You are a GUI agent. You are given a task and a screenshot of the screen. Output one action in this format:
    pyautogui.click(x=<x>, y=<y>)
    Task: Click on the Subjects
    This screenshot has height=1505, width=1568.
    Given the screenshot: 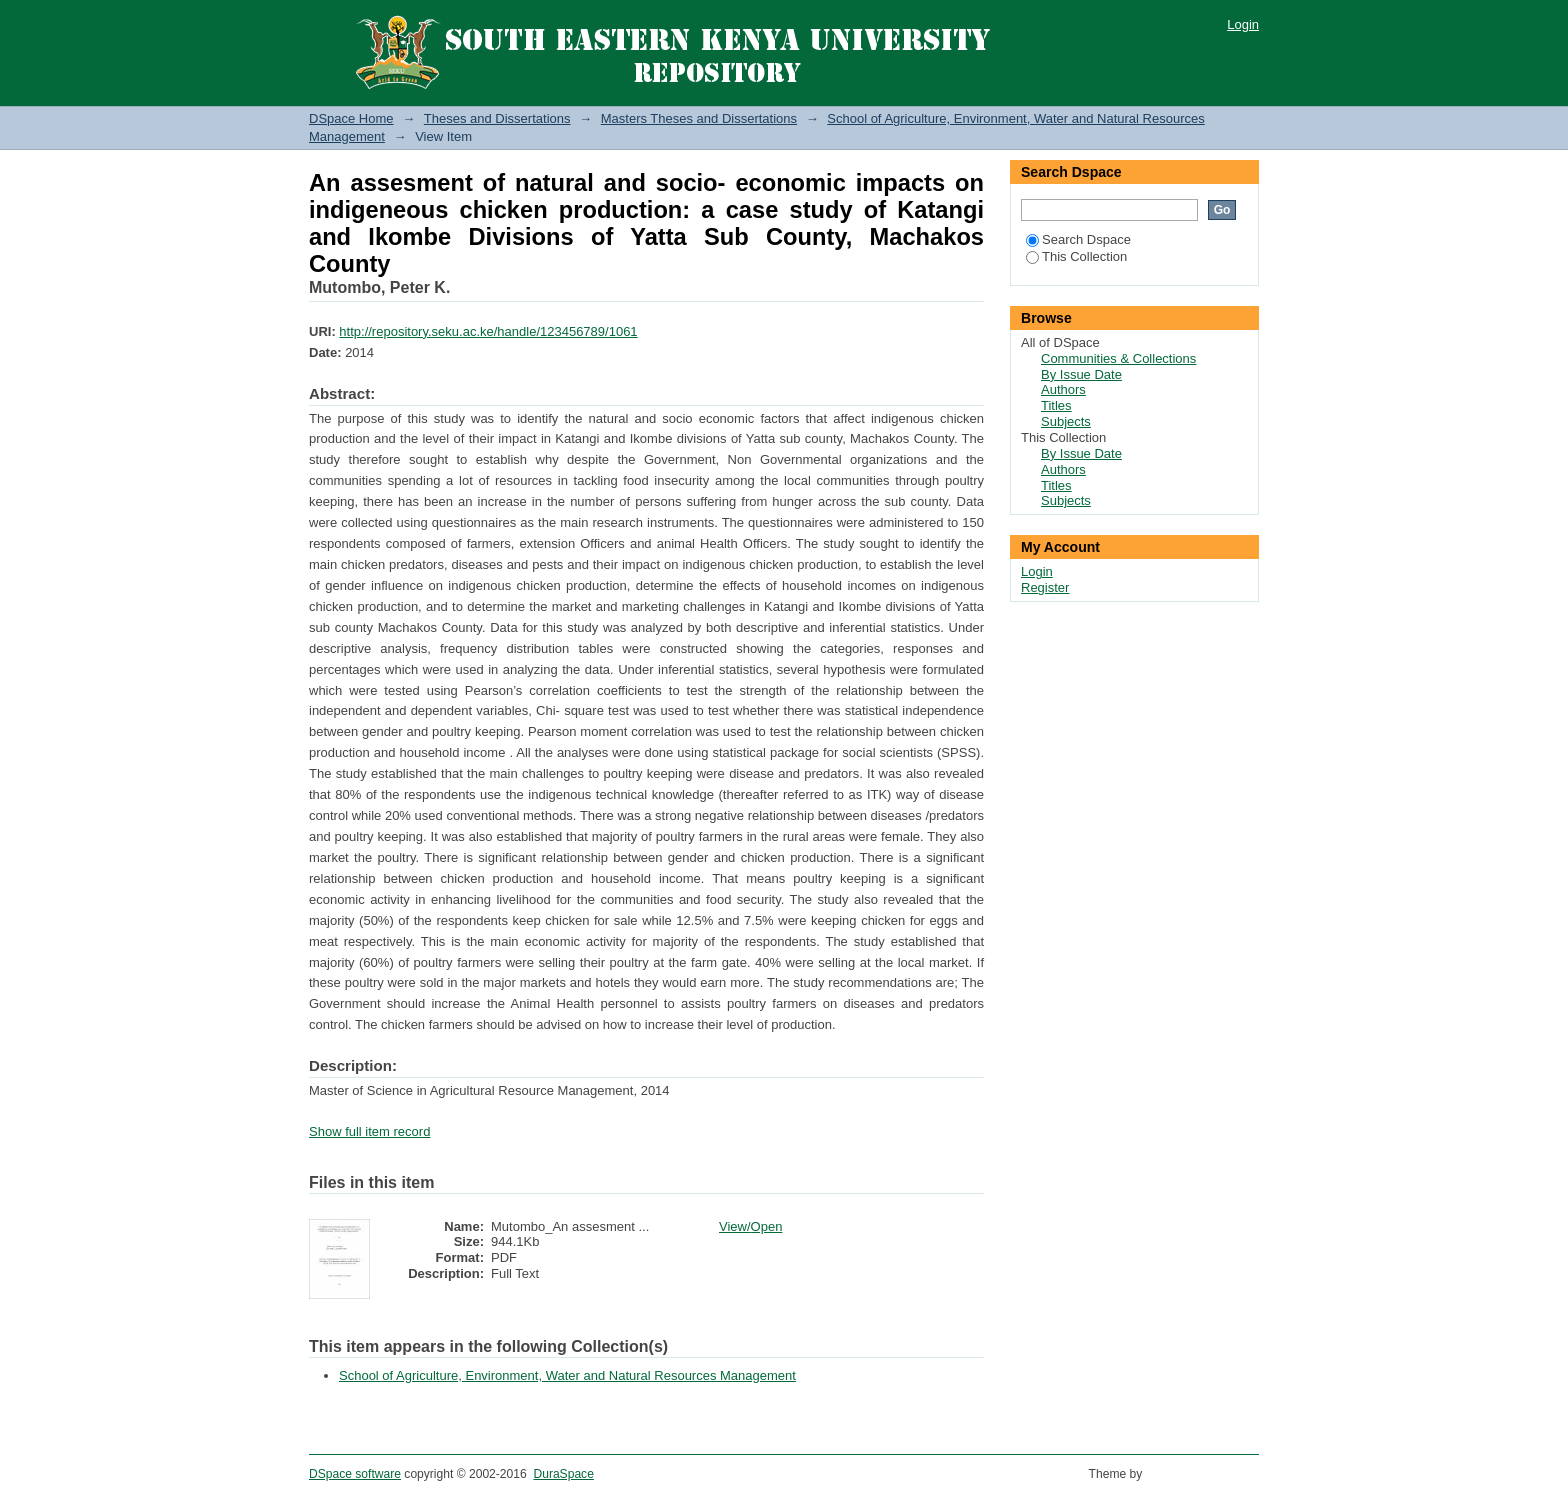 What is the action you would take?
    pyautogui.click(x=1066, y=421)
    